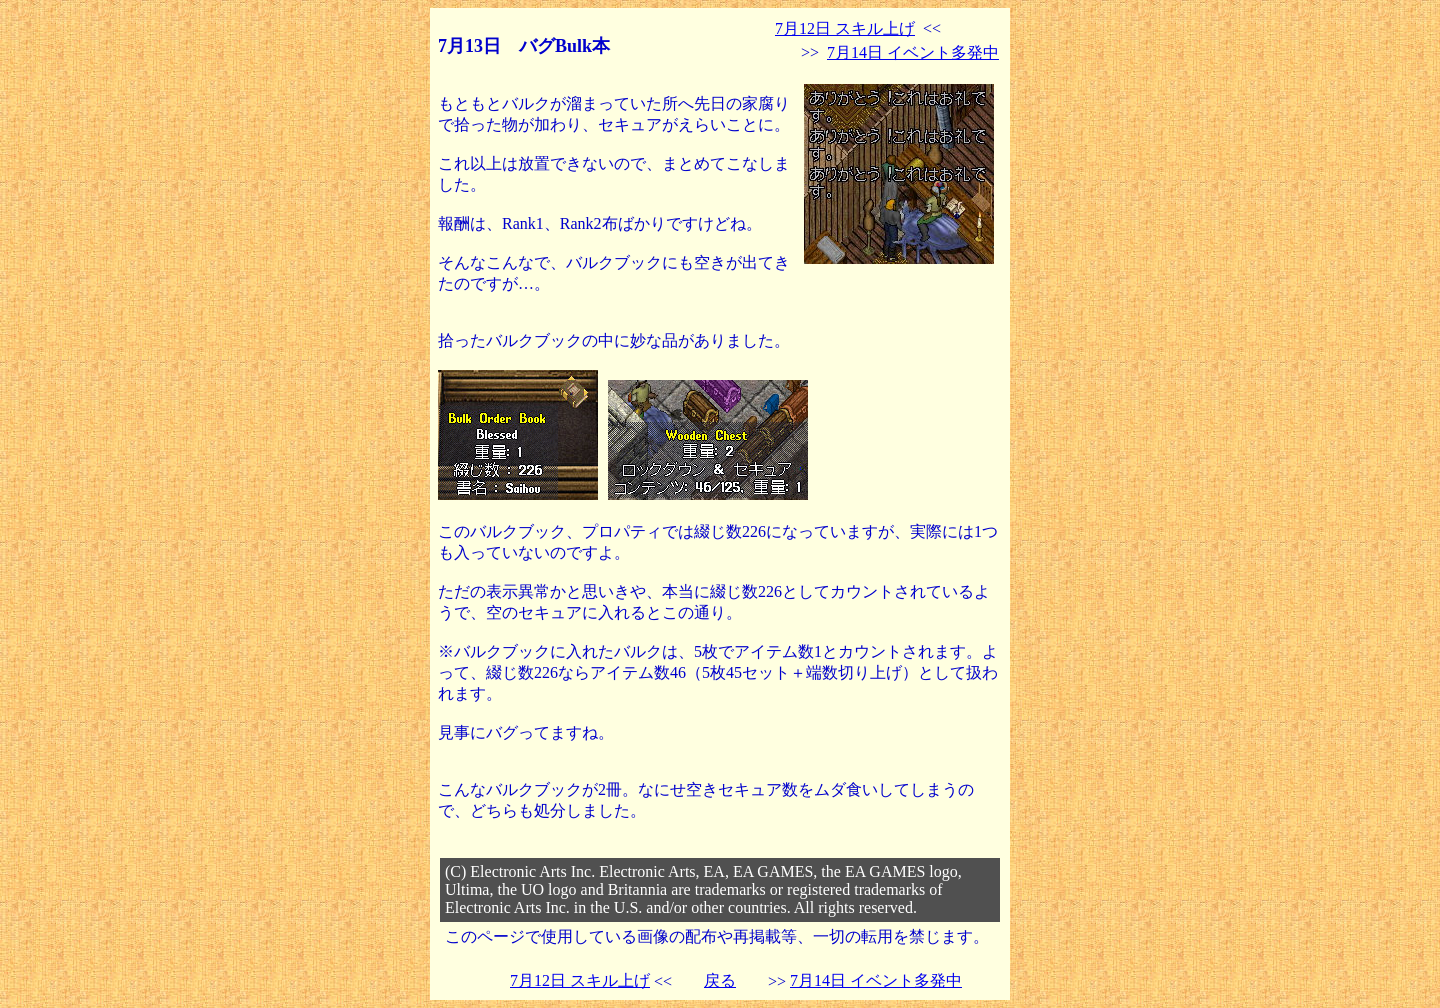  What do you see at coordinates (845, 28) in the screenshot?
I see `7月12日 スキル上げ` at bounding box center [845, 28].